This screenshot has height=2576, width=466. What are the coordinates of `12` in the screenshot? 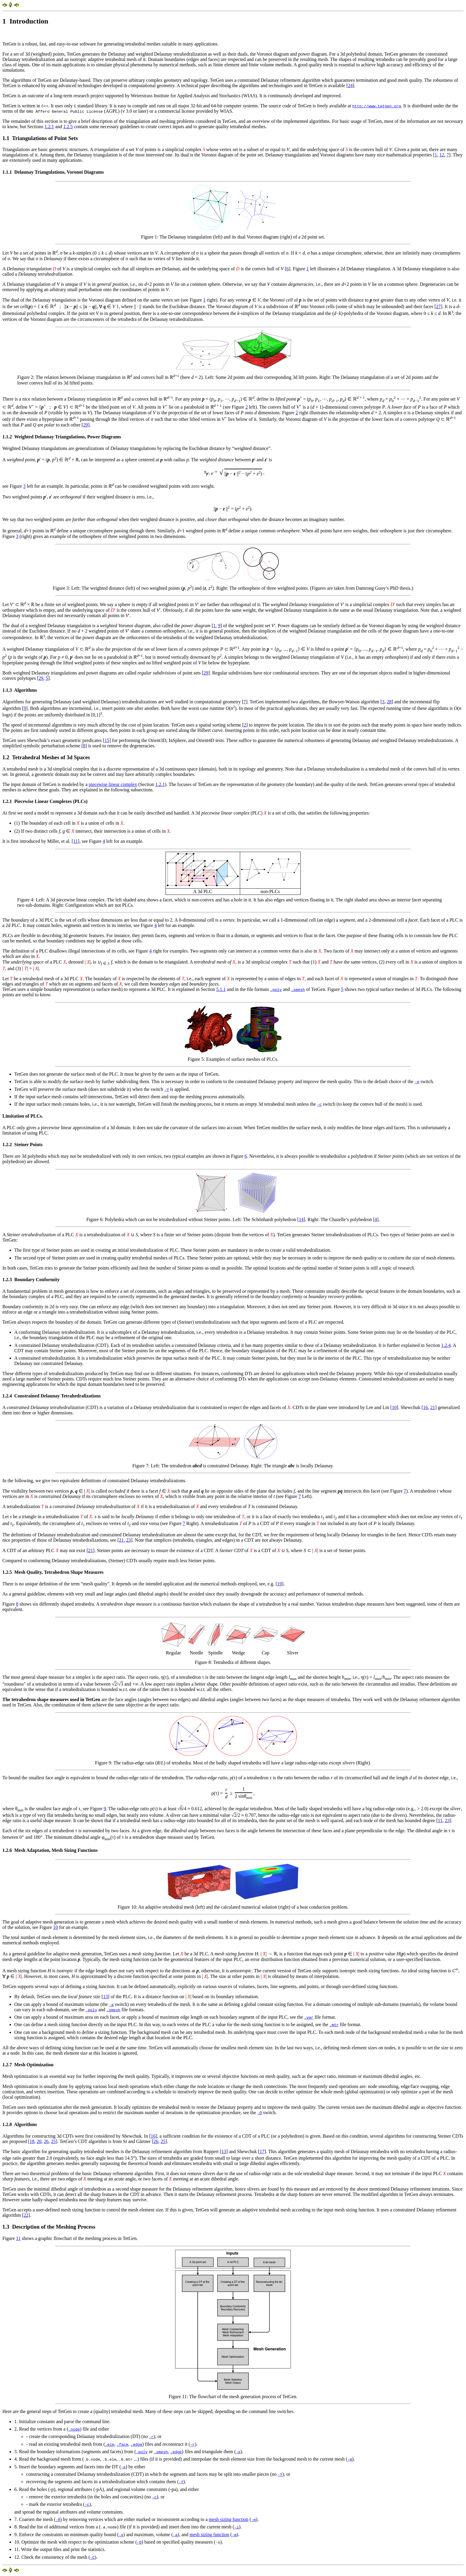 It's located at (441, 154).